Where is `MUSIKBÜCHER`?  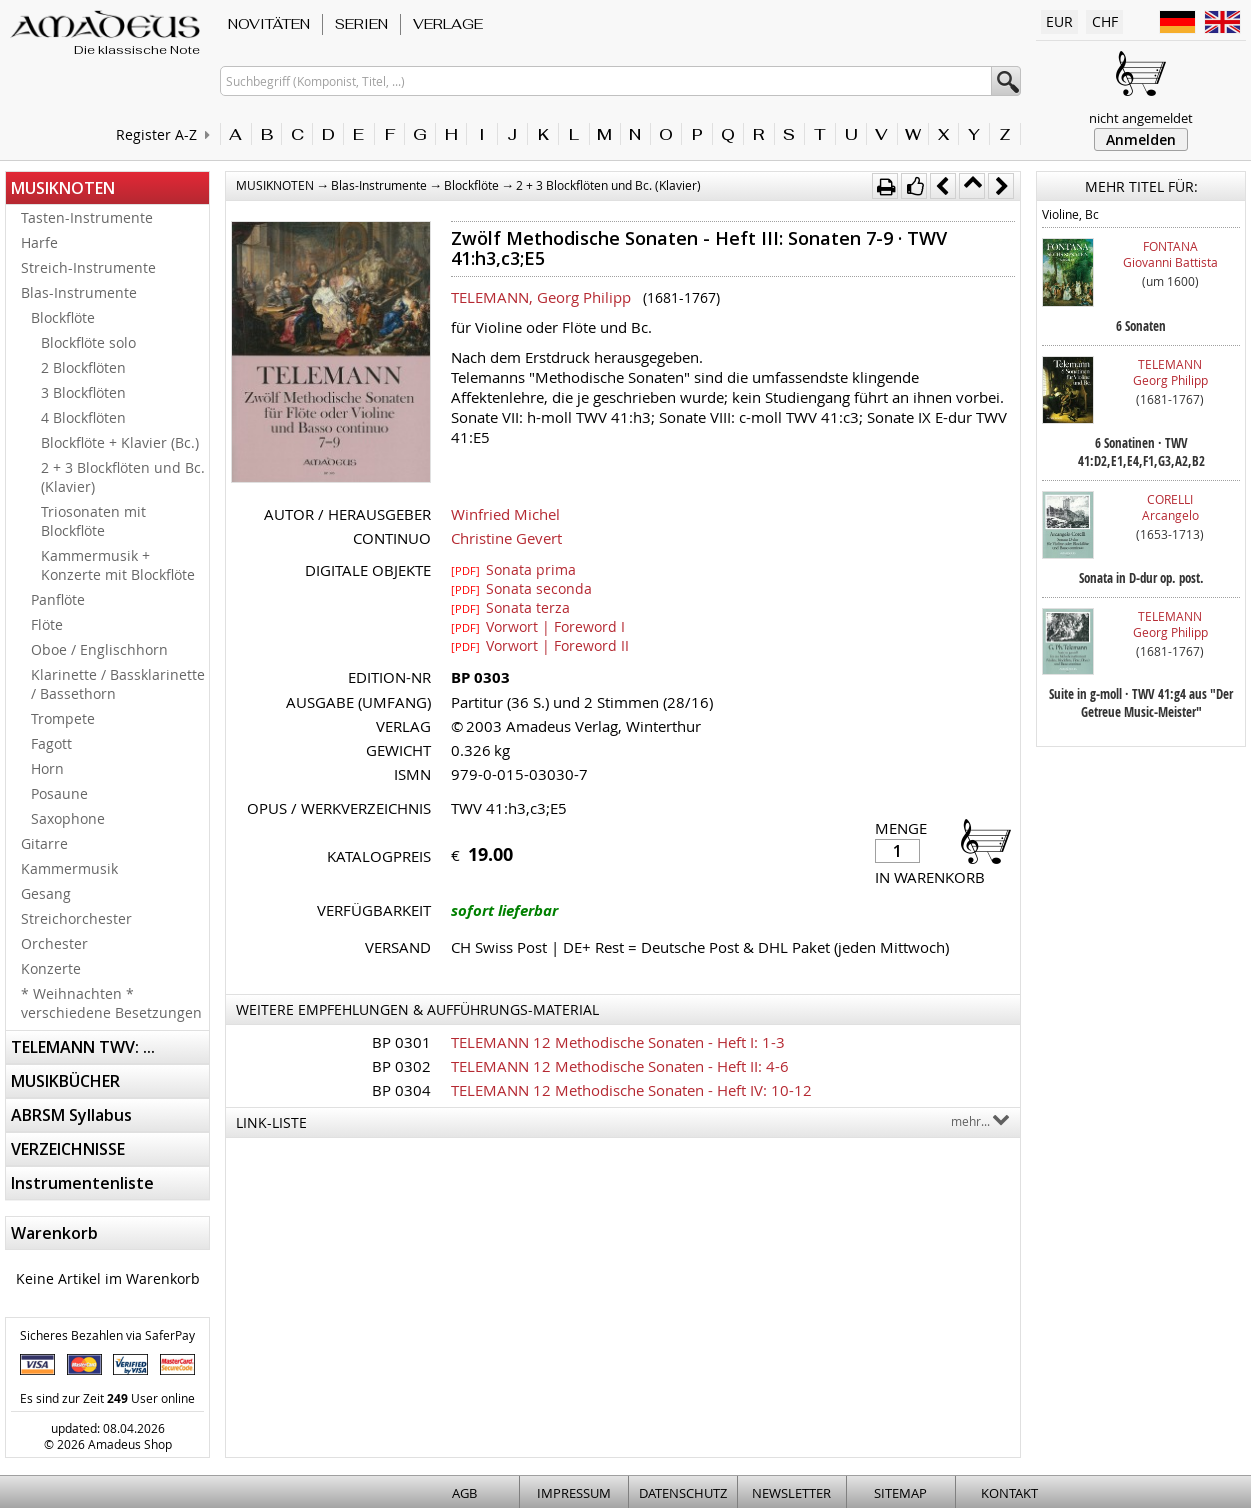
MUSIKBÜCHER is located at coordinates (65, 1081).